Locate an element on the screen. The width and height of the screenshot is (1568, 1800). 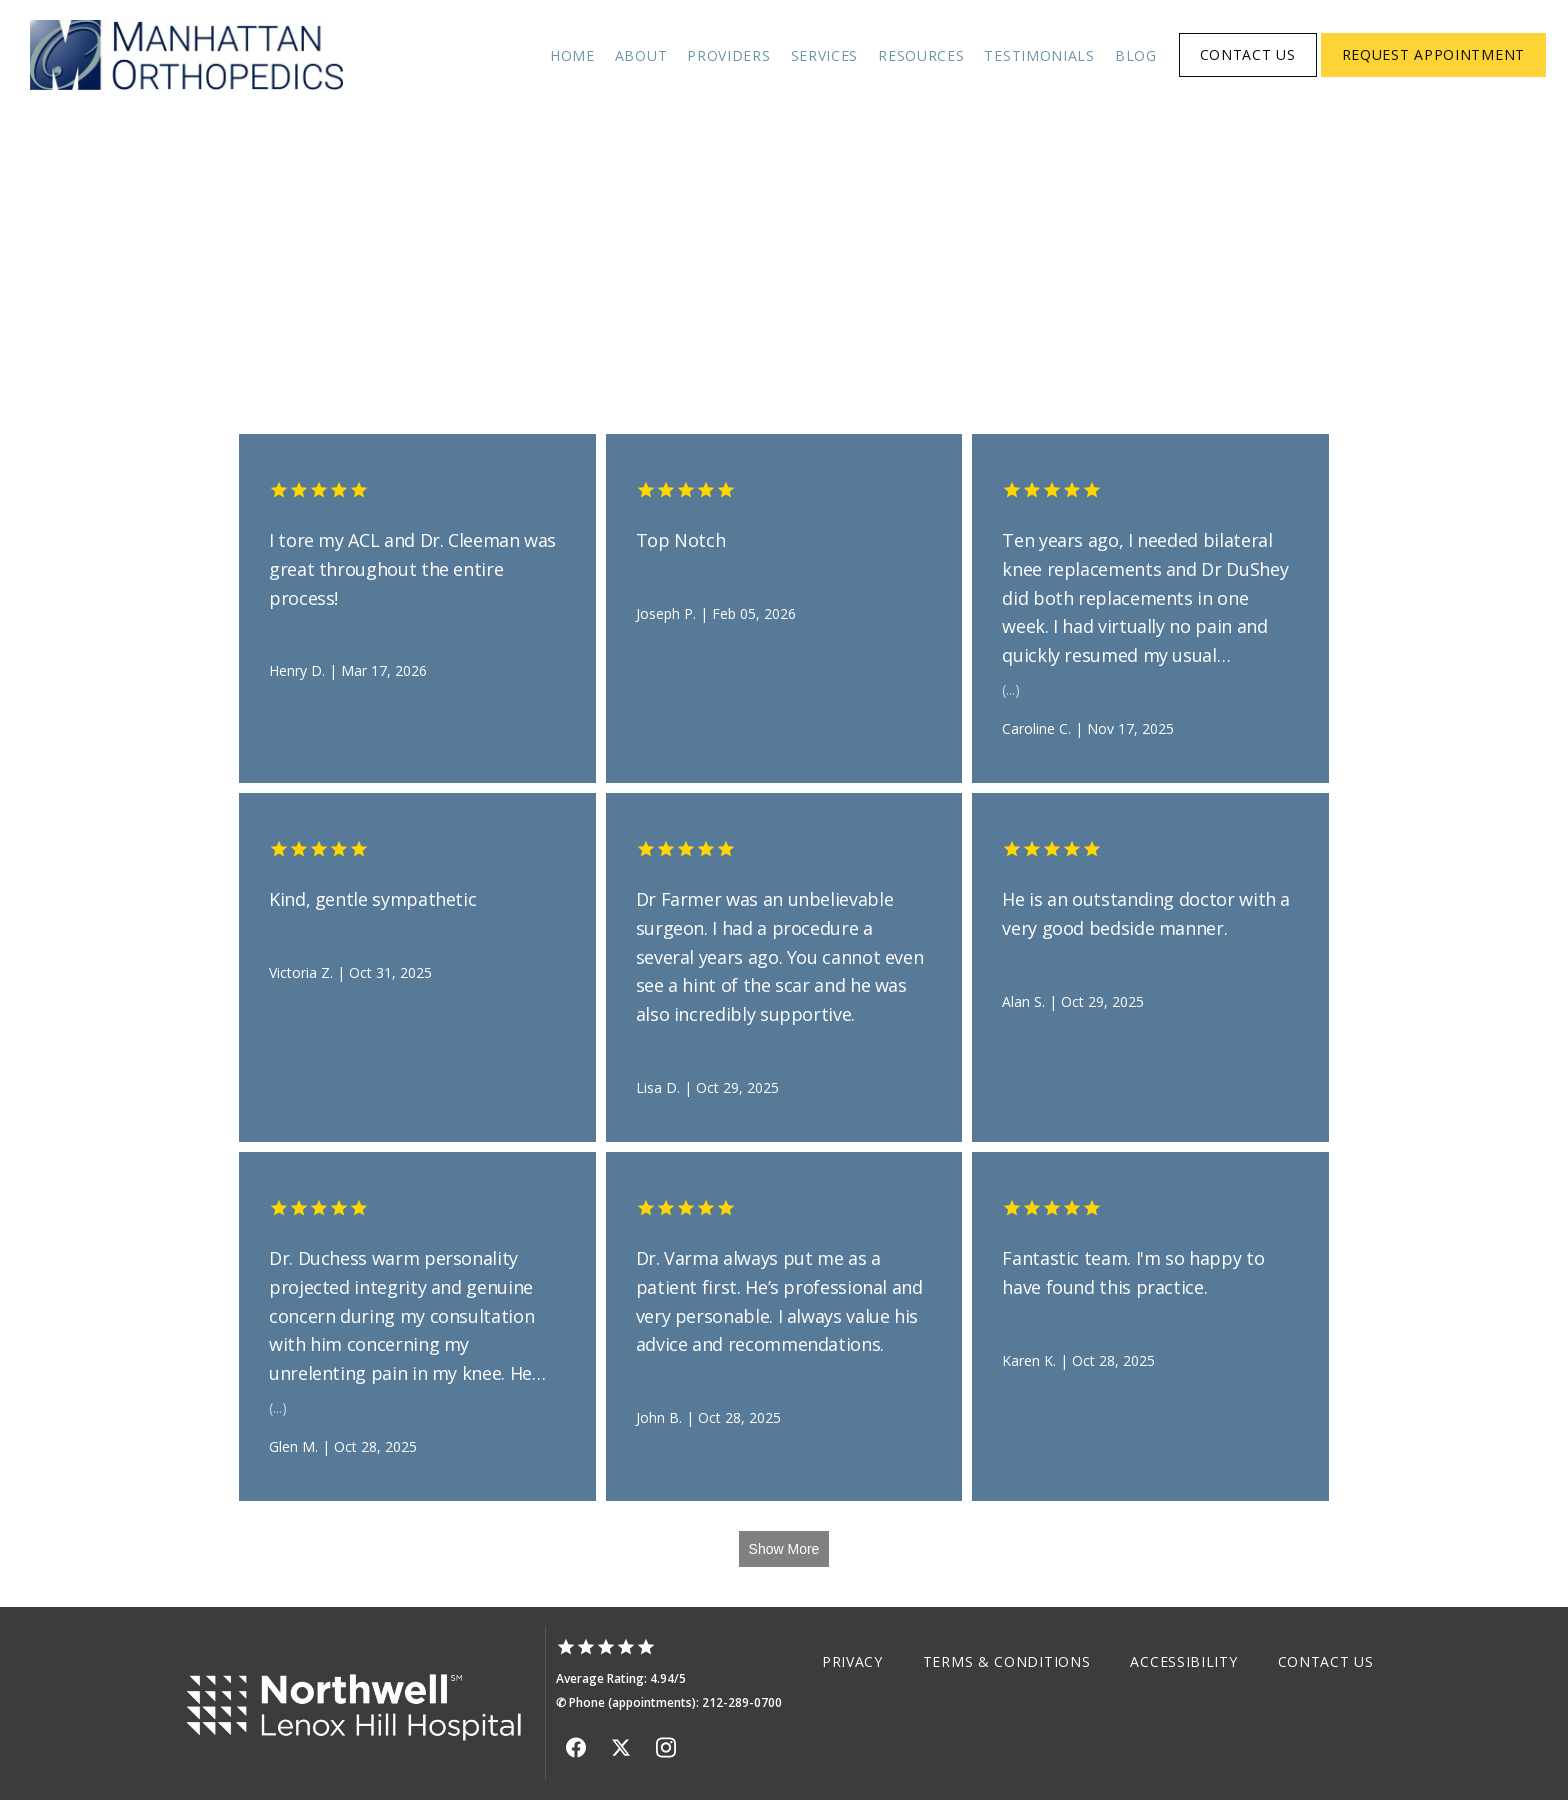
Accessibility is located at coordinates (1183, 1661).